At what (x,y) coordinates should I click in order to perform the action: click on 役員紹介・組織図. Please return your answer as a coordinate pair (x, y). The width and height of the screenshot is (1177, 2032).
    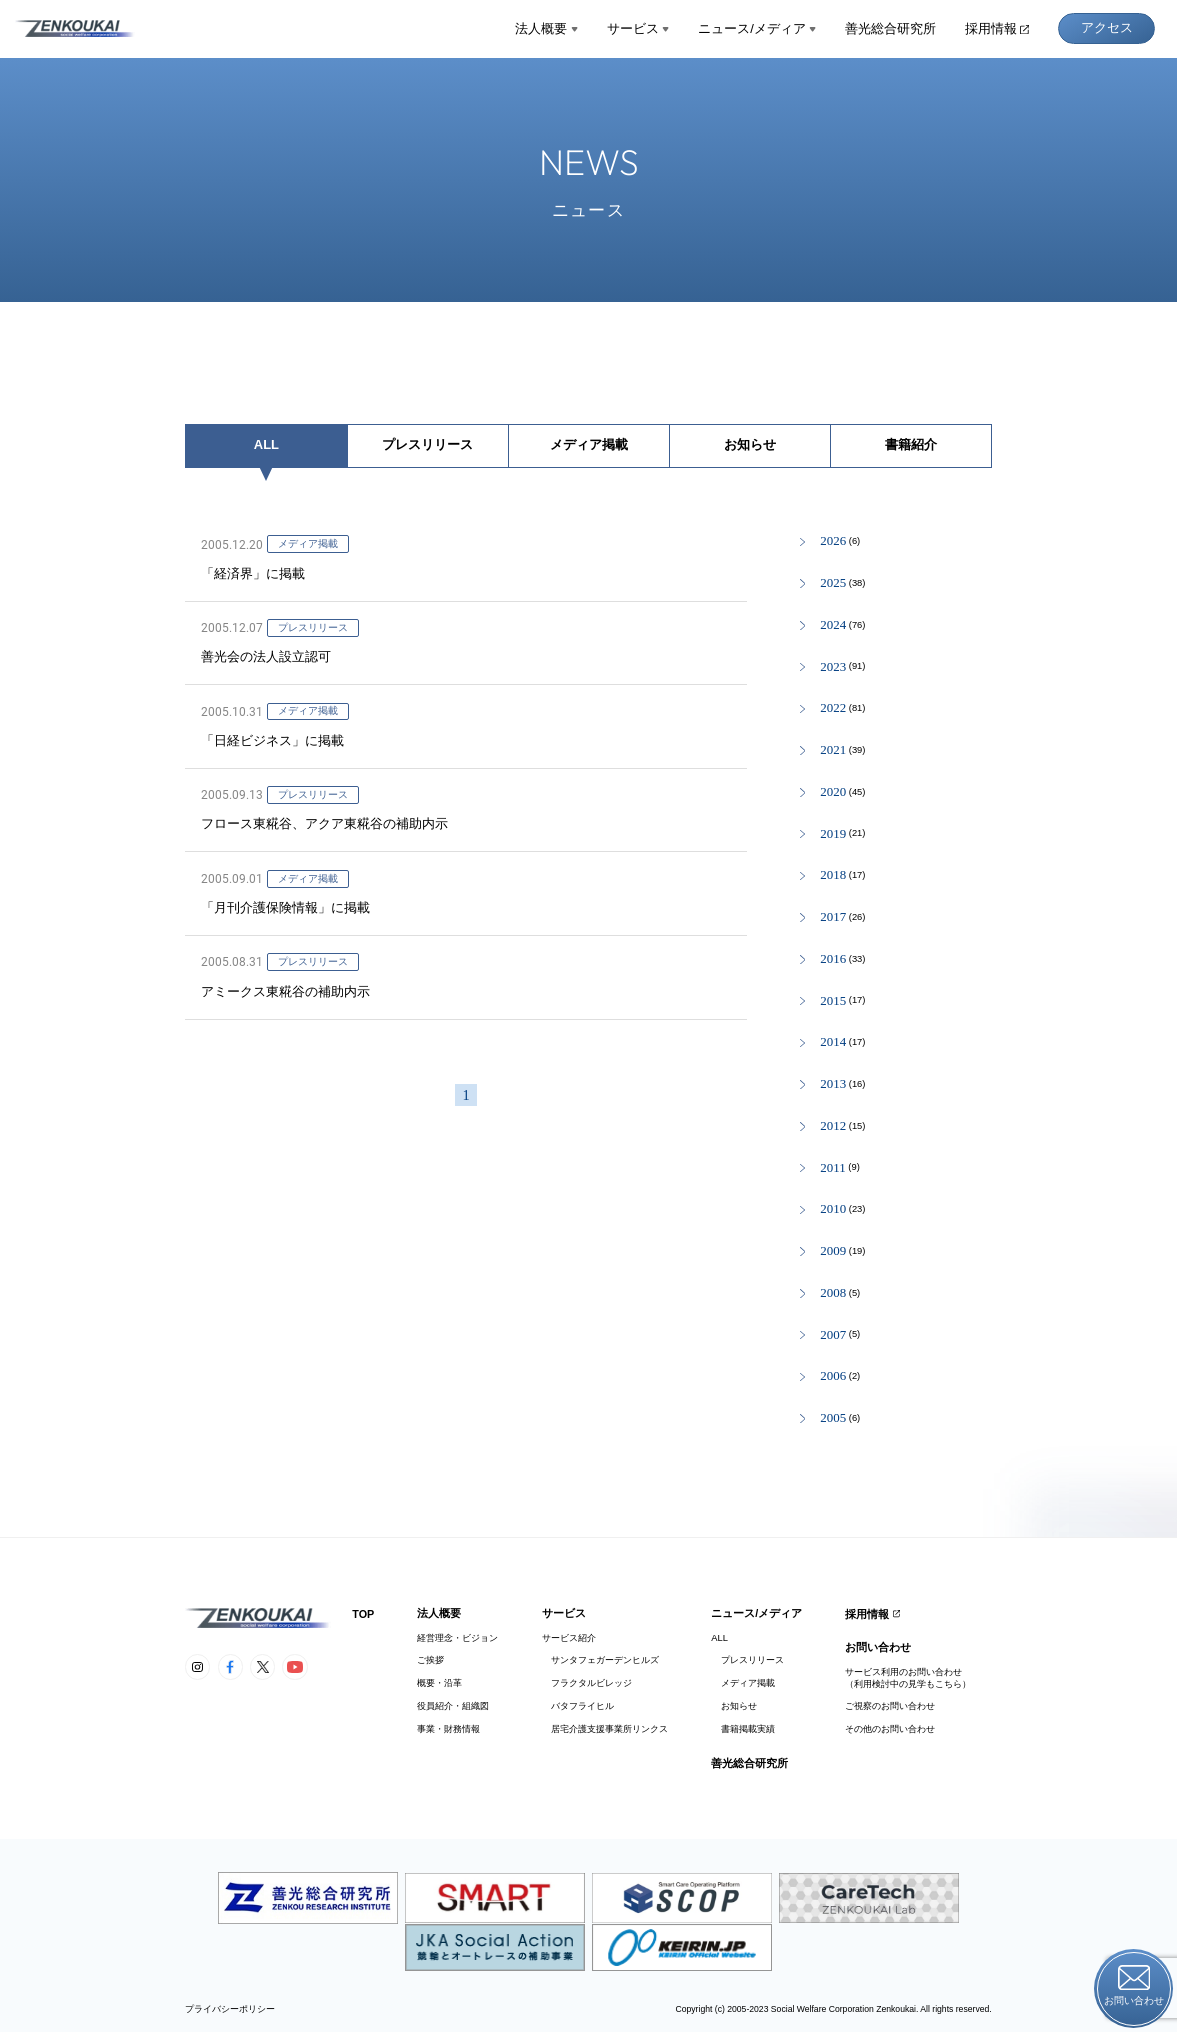
    Looking at the image, I should click on (453, 1706).